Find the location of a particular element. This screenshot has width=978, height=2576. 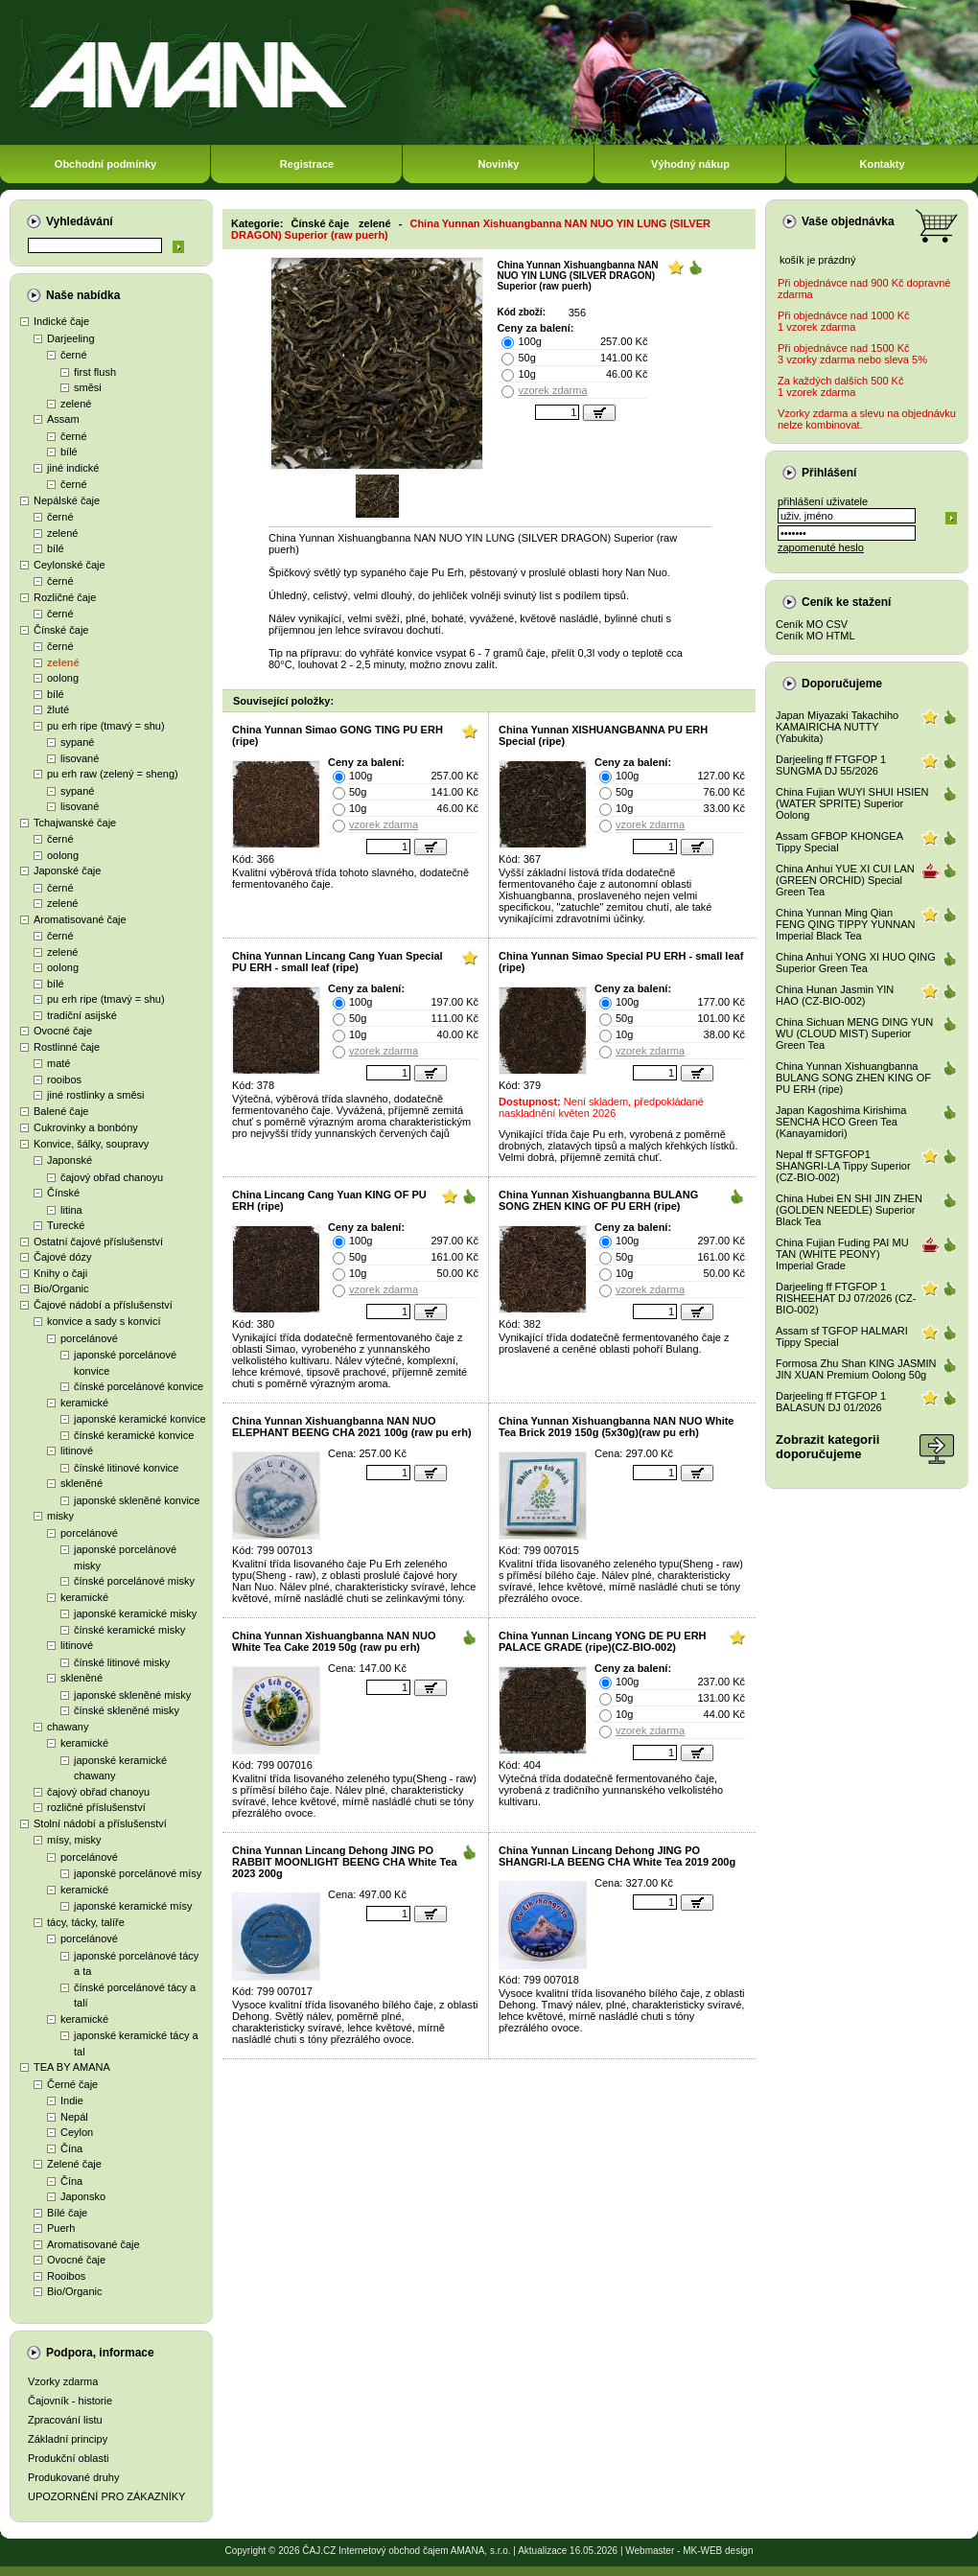

China Fujian WUYI SHUI HSIEN (WATER SPRITE) Superior Oolong is located at coordinates (852, 803).